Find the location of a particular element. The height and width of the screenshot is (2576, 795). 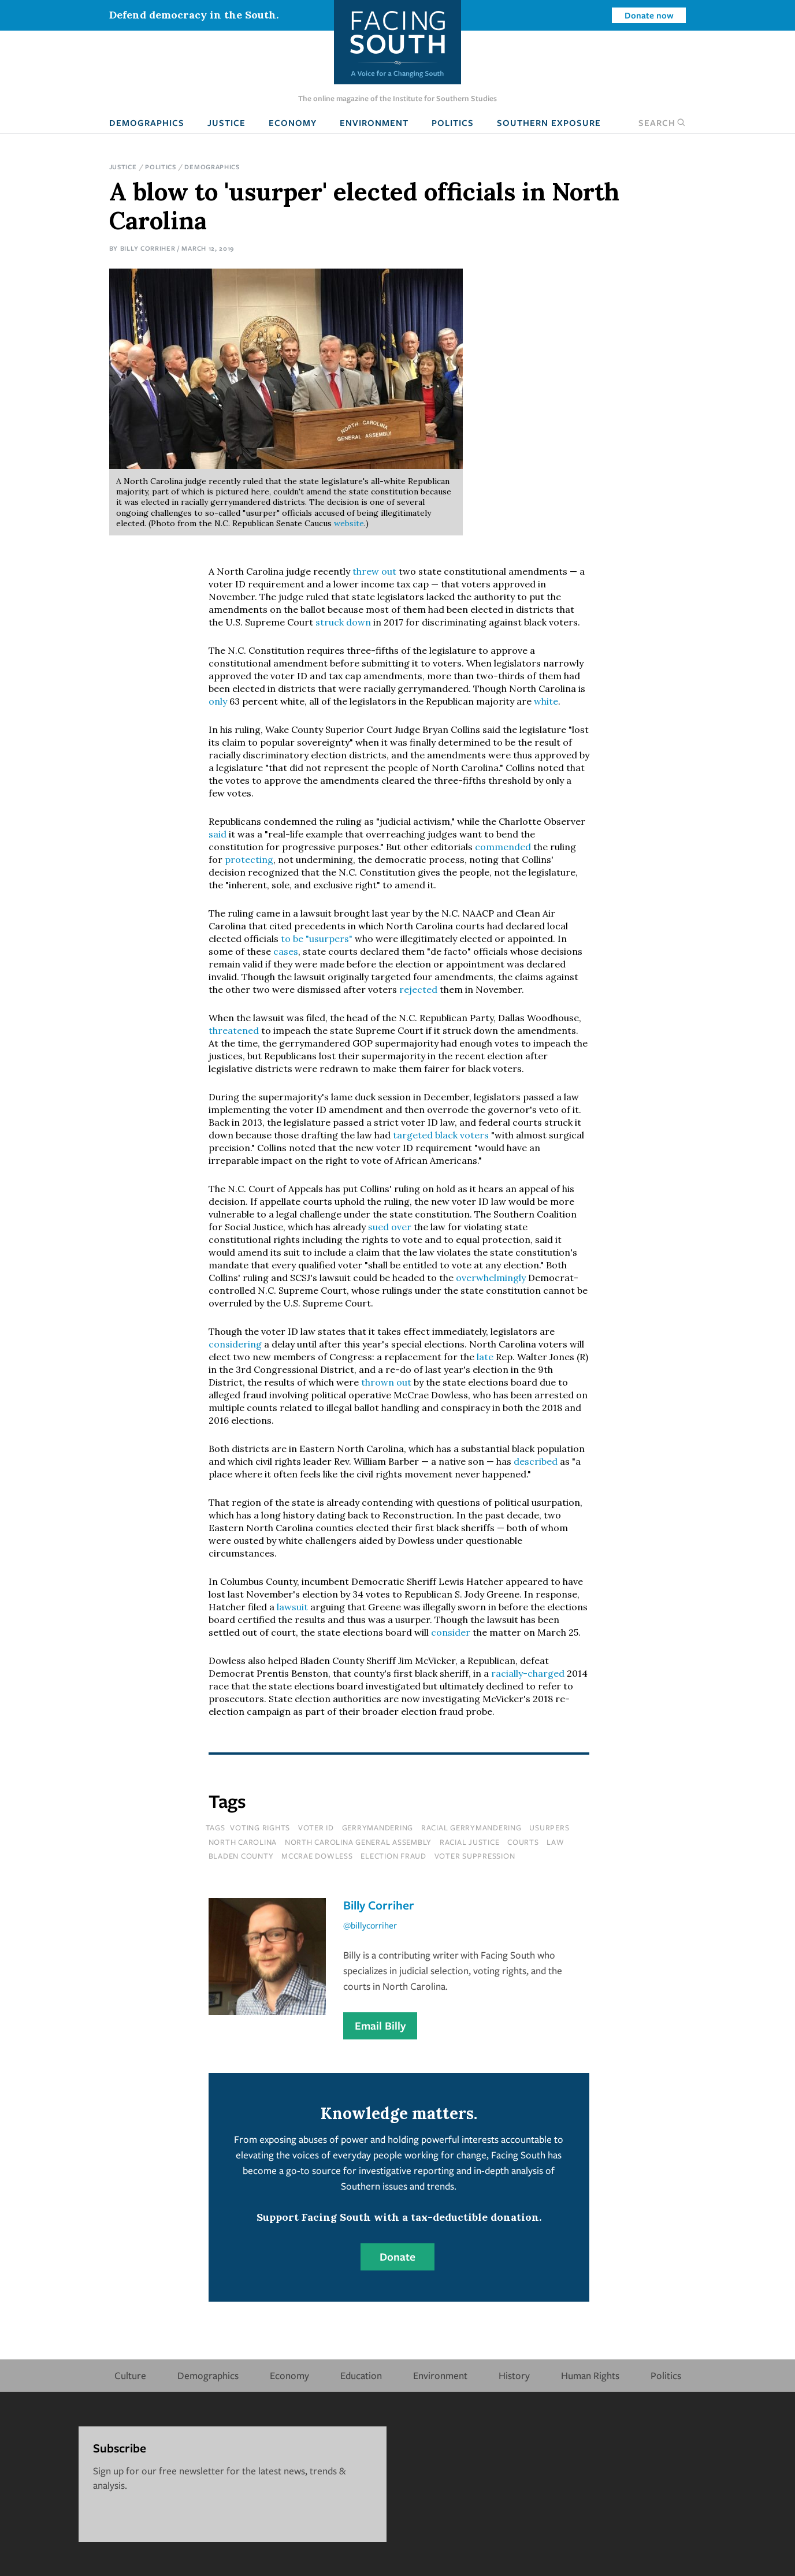

said is located at coordinates (219, 834).